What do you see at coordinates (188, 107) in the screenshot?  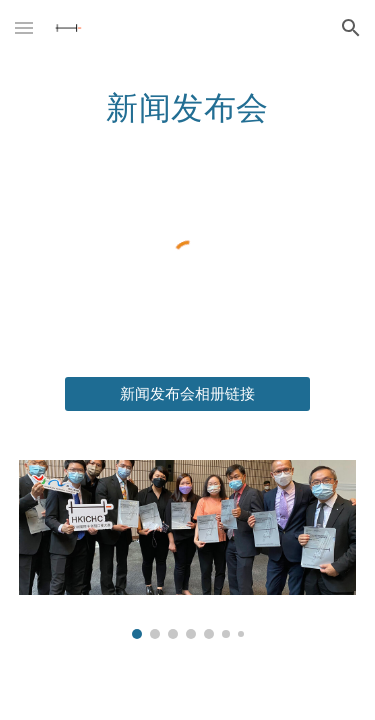 I see `[main]` at bounding box center [188, 107].